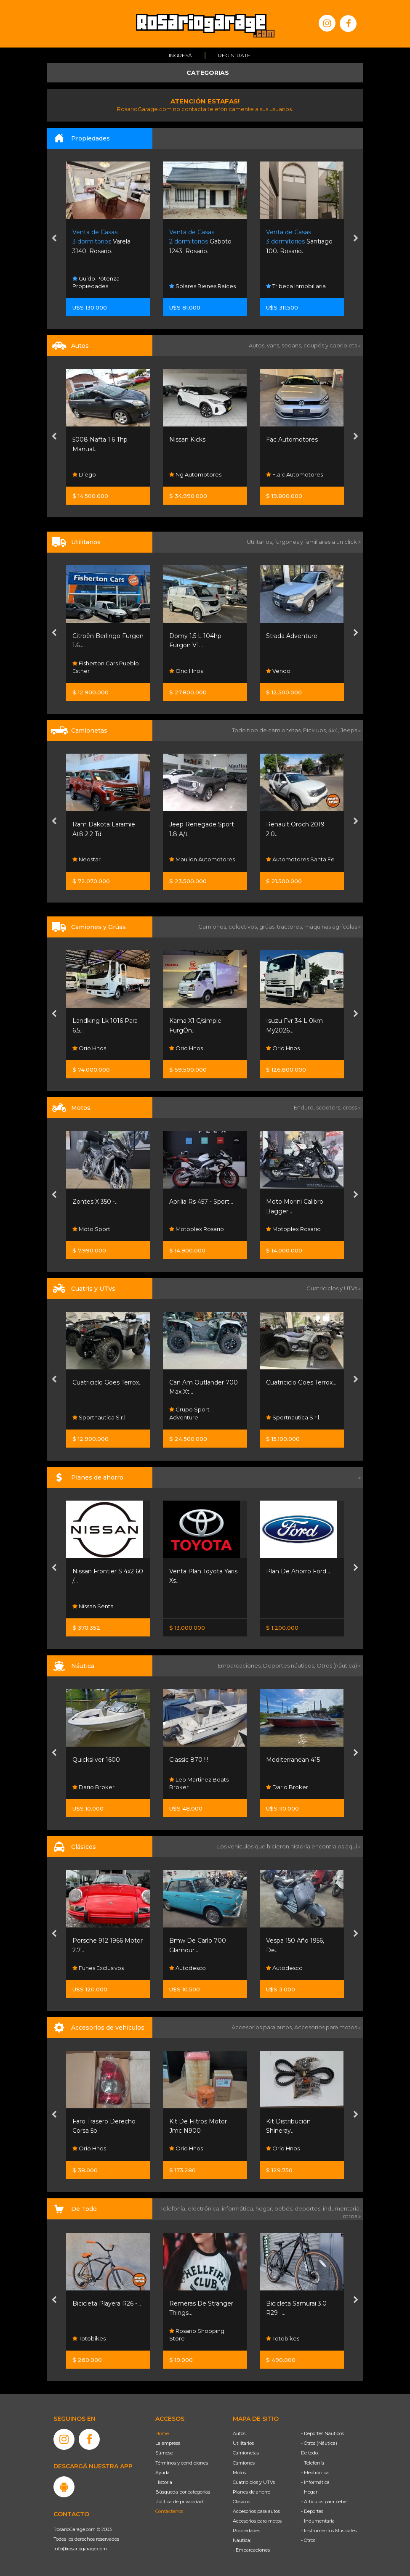  What do you see at coordinates (182, 2492) in the screenshot?
I see `Búsqueda por categorías` at bounding box center [182, 2492].